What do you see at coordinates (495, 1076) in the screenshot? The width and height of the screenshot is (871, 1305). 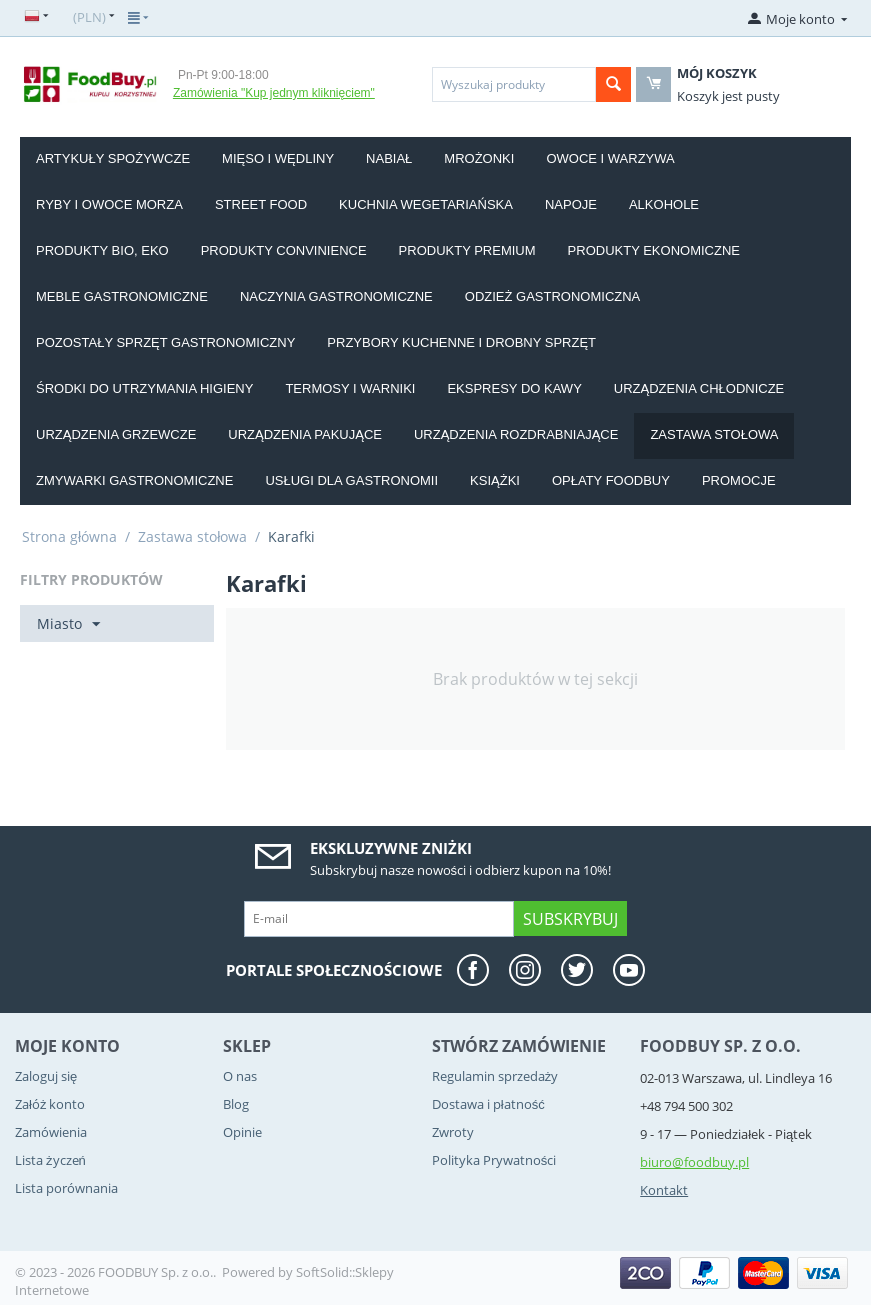 I see `Regulamin sprzedaży` at bounding box center [495, 1076].